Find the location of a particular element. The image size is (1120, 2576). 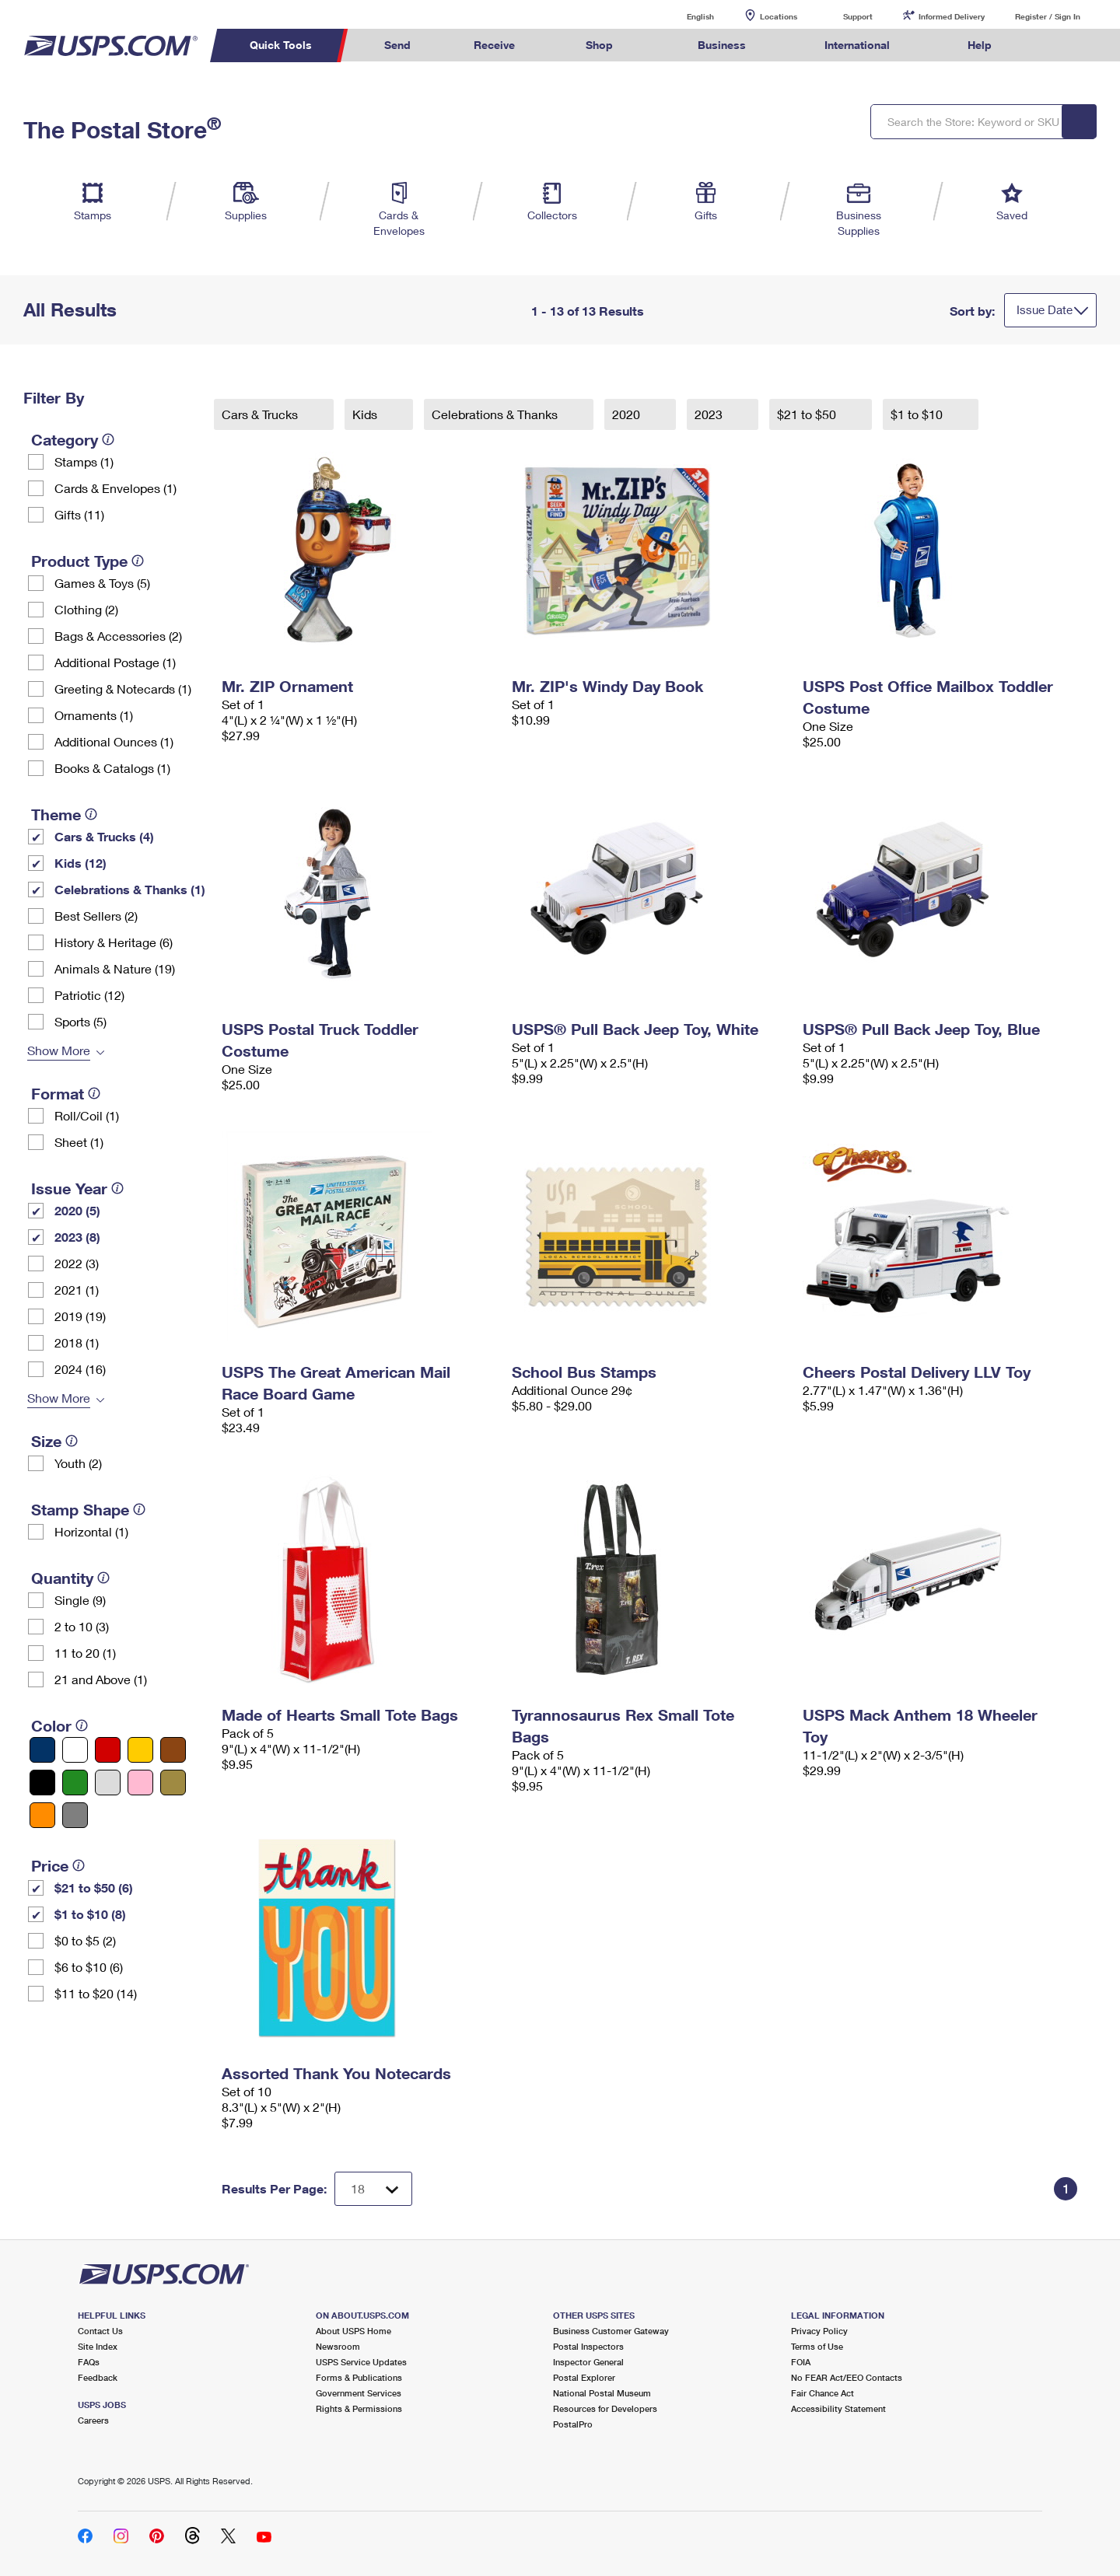

[Orange filter] is located at coordinates (42, 1815).